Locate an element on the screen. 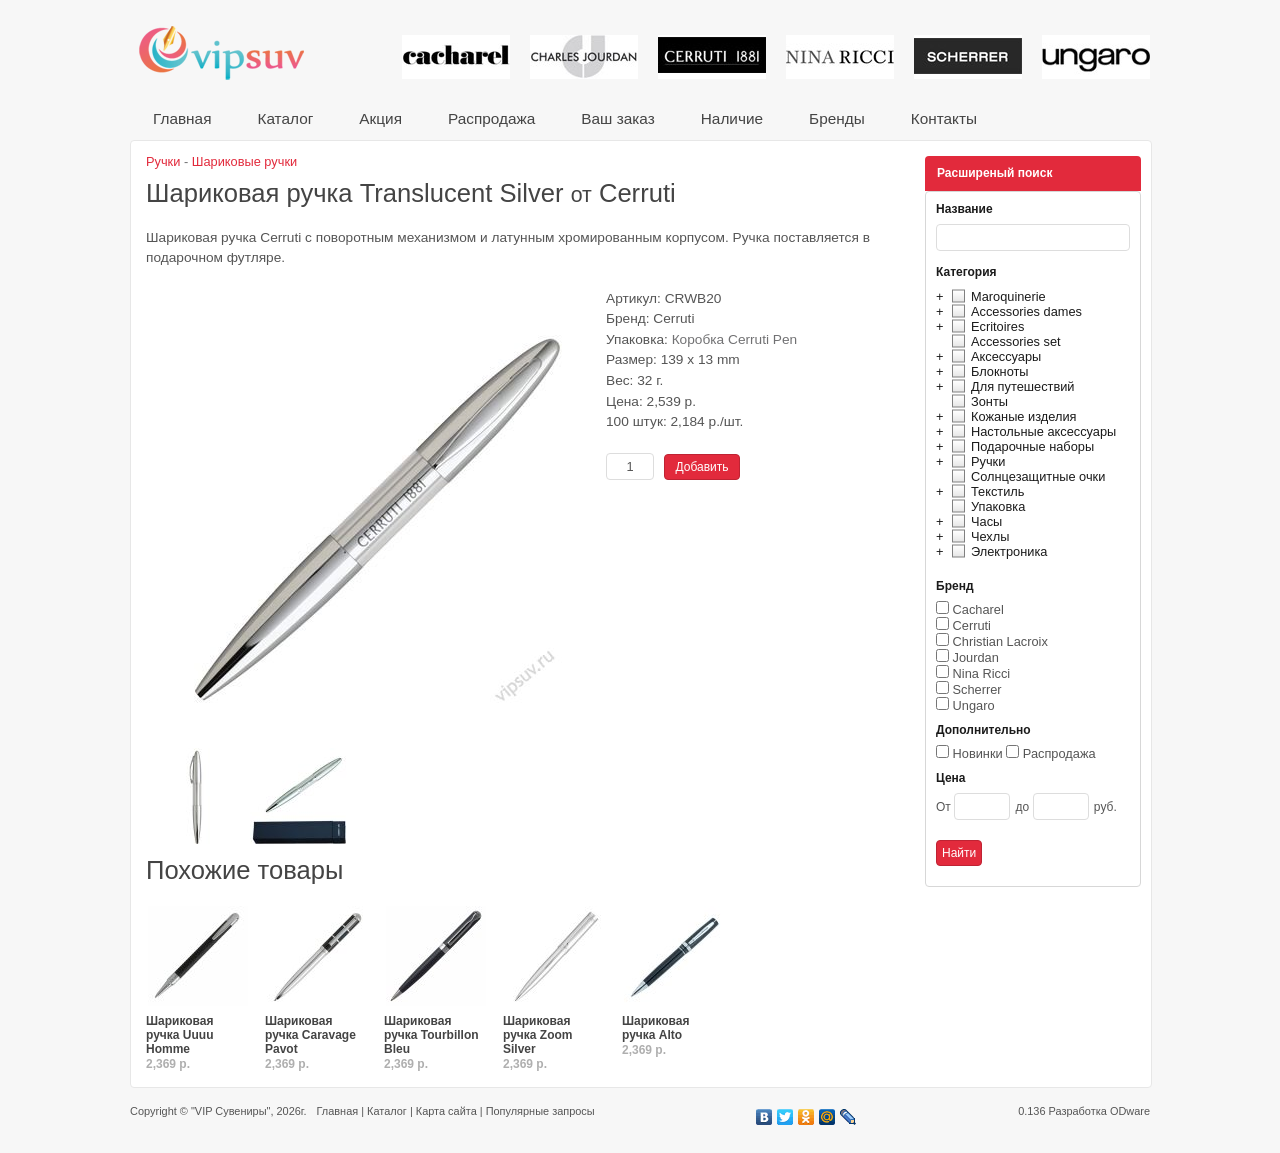 Image resolution: width=1280 pixels, height=1153 pixels. Accessories dames is located at coordinates (1014, 311).